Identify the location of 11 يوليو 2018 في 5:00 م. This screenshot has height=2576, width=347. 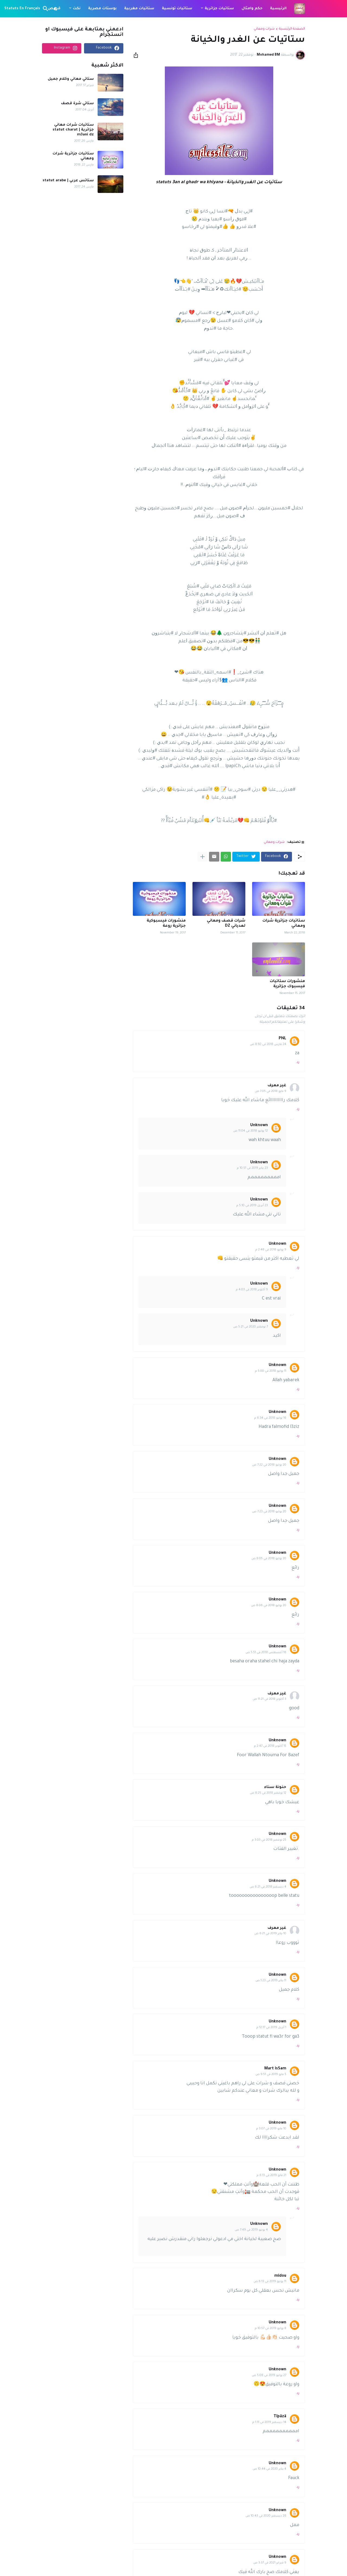
(270, 1371).